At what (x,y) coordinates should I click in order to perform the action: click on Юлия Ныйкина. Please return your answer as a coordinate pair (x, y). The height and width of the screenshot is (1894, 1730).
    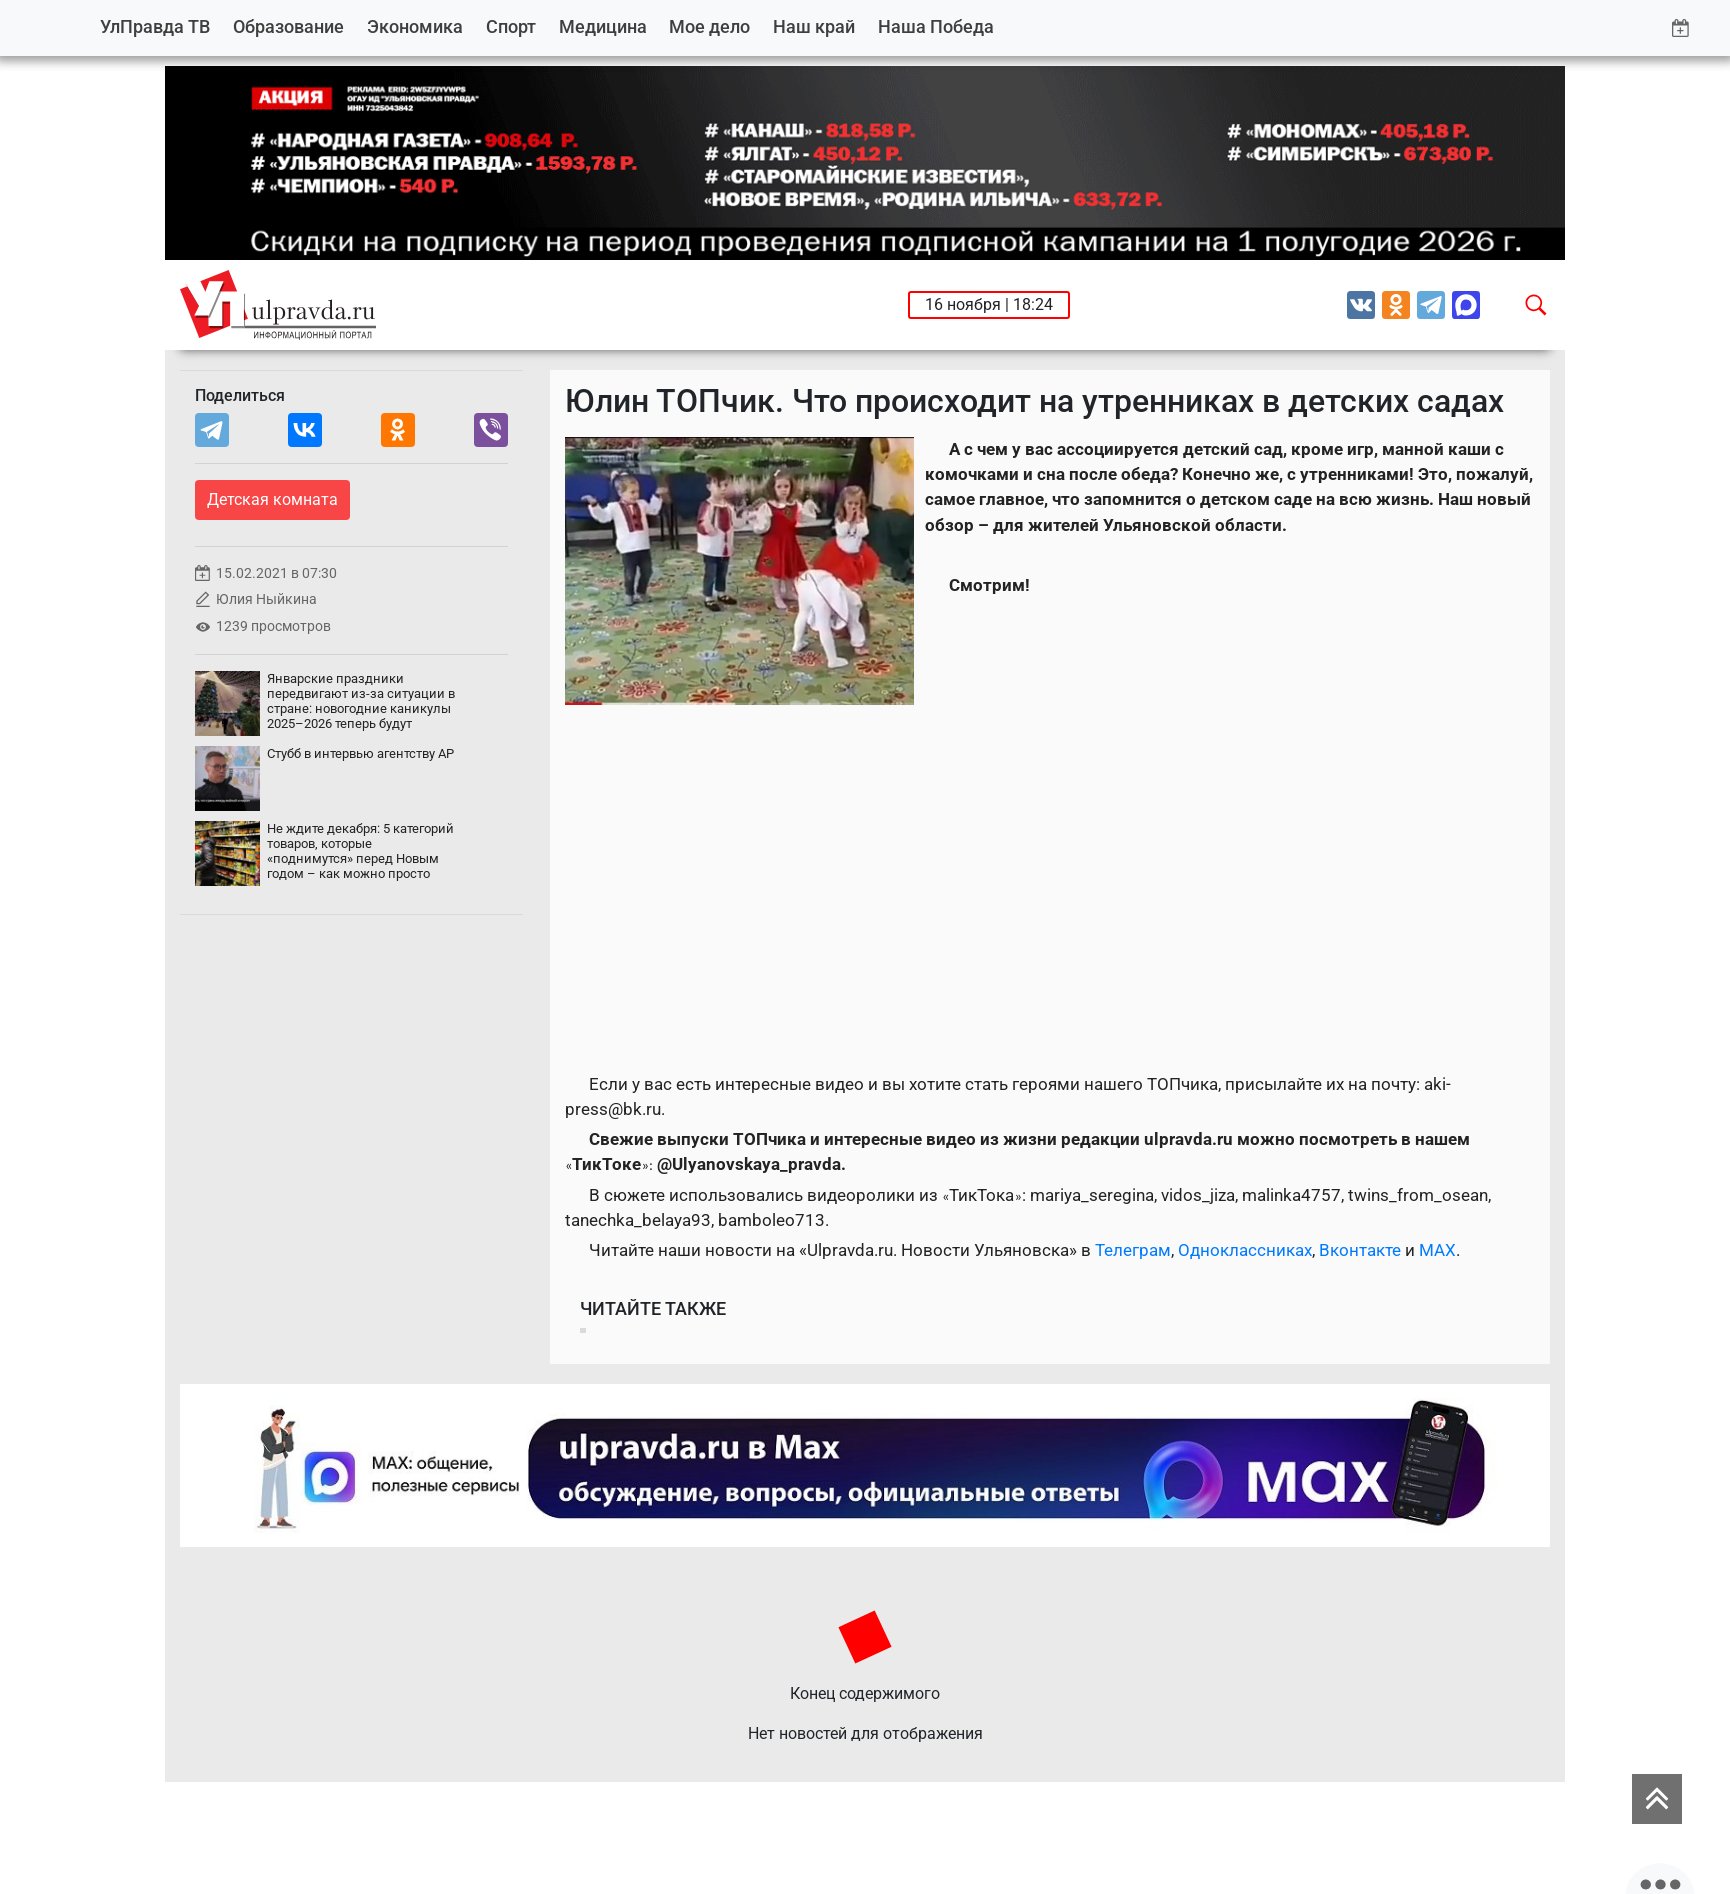
    Looking at the image, I should click on (266, 599).